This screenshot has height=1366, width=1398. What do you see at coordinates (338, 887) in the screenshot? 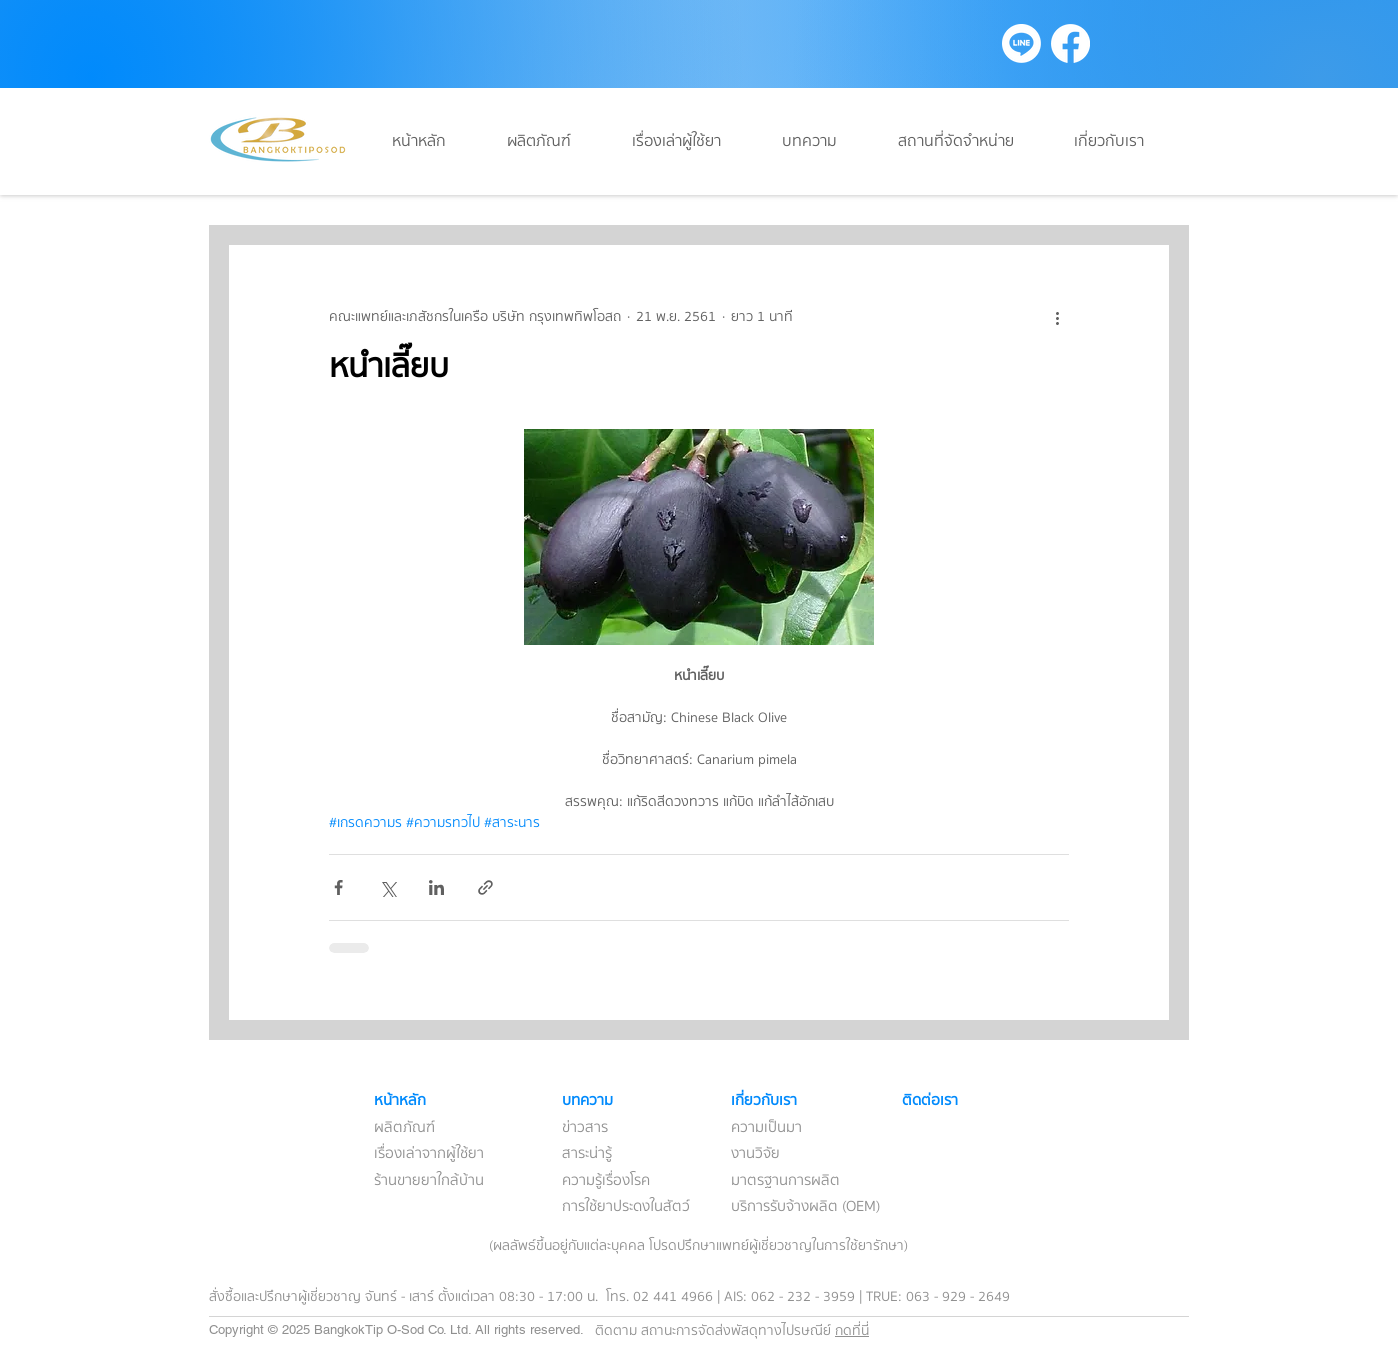
I see `[แชร์ทาง Facebook]` at bounding box center [338, 887].